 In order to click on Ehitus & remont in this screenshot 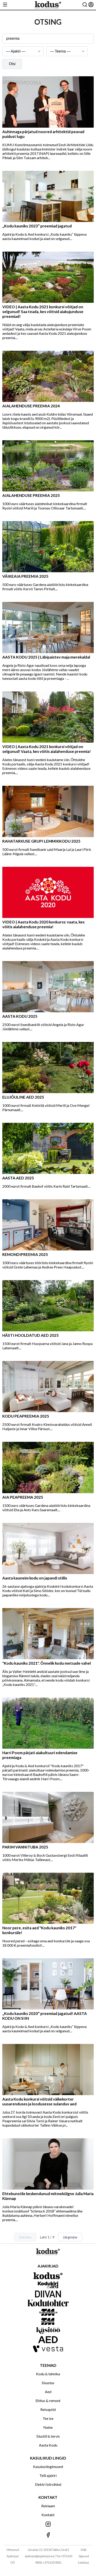, I will do `click(48, 2400)`.